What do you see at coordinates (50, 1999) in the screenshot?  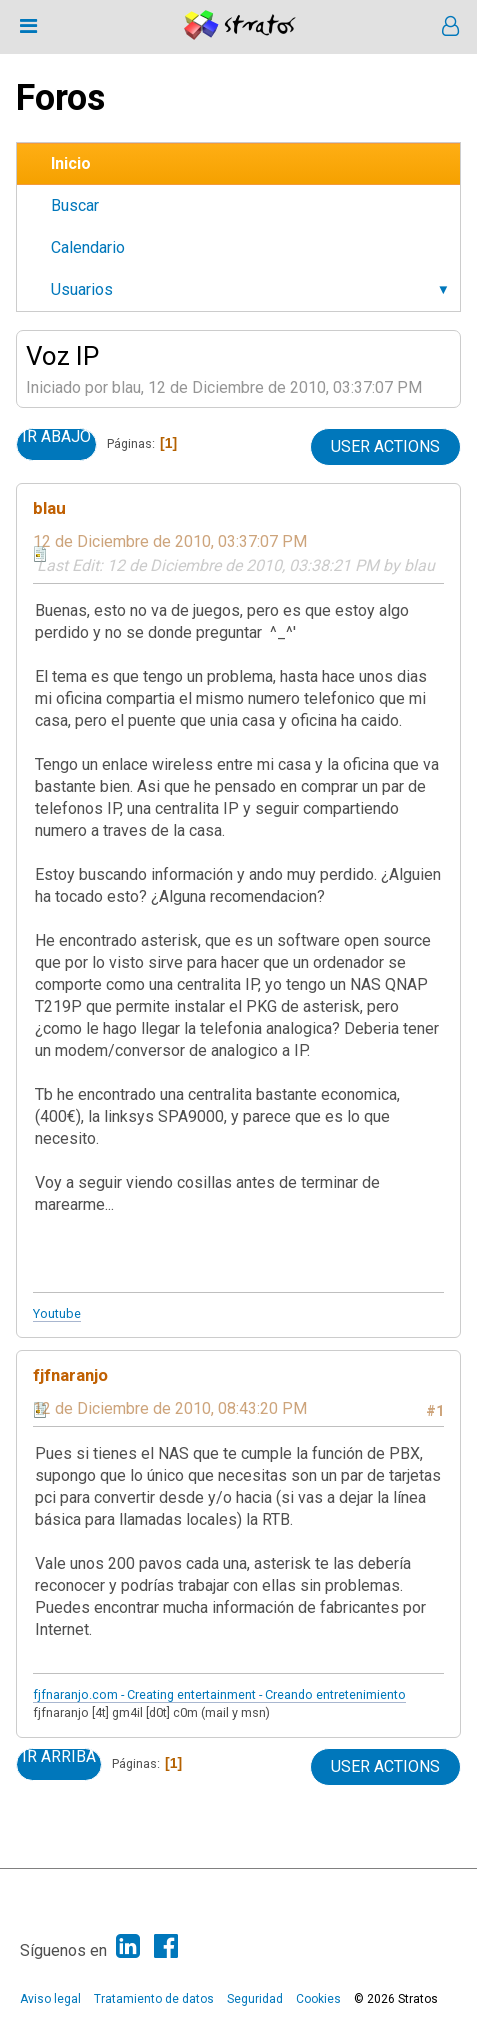 I see `Aviso legal` at bounding box center [50, 1999].